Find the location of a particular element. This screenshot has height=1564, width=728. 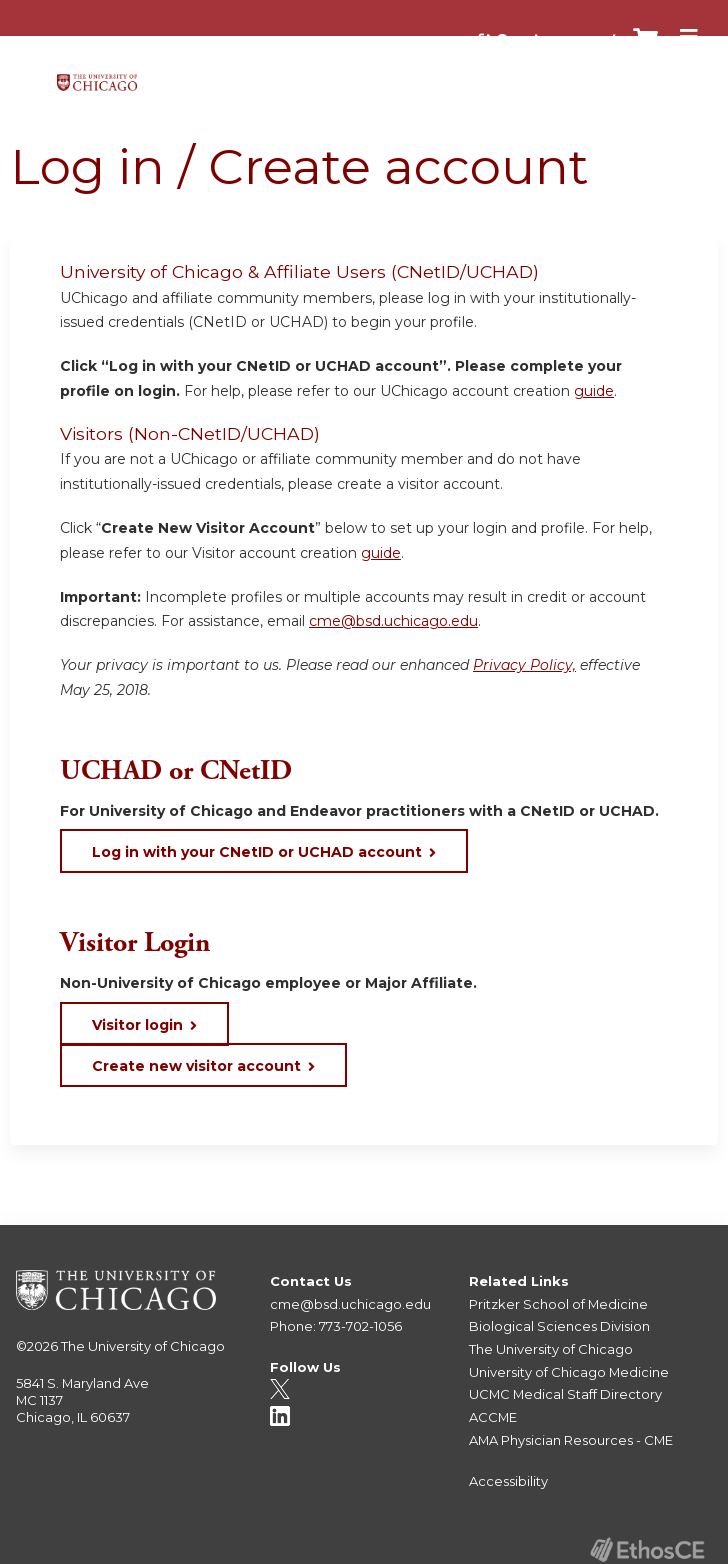

Create account is located at coordinates (557, 39).